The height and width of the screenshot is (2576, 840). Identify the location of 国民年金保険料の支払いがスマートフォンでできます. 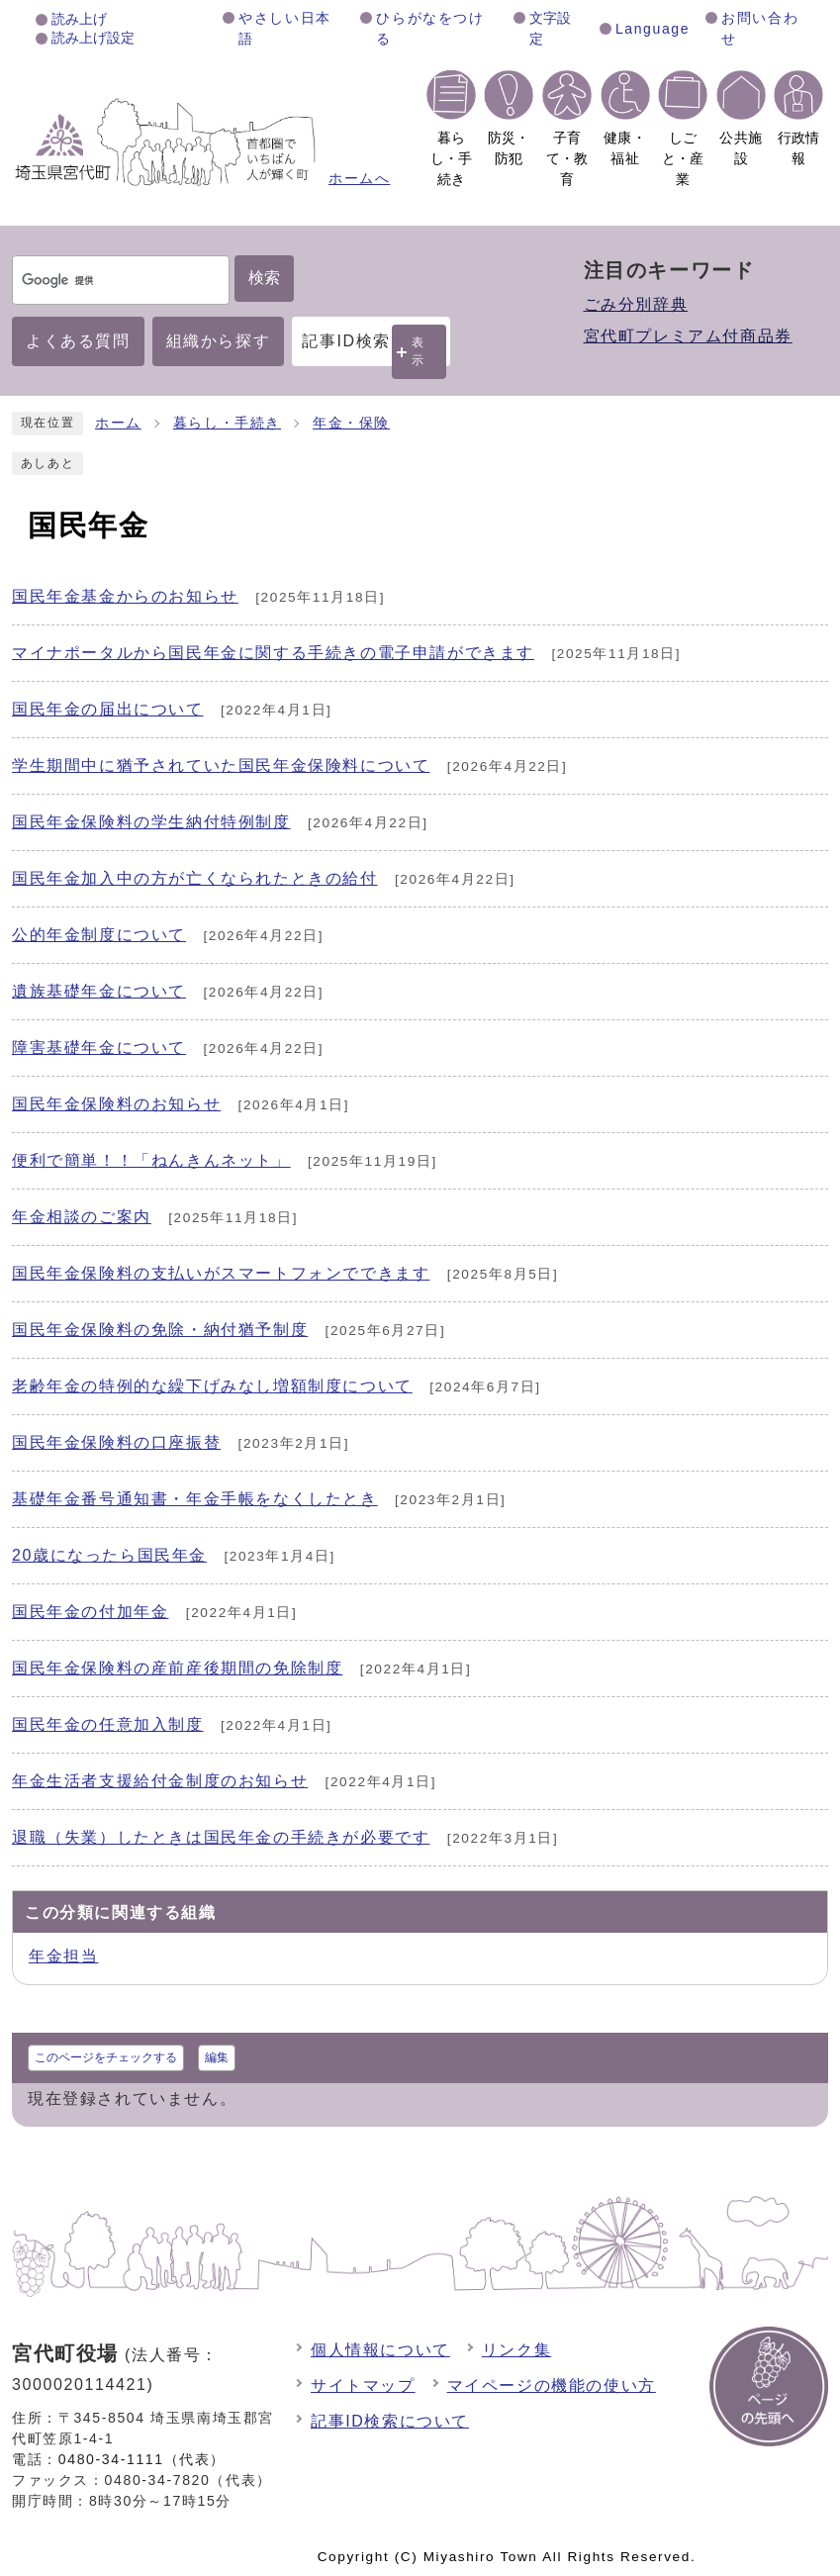
(220, 1273).